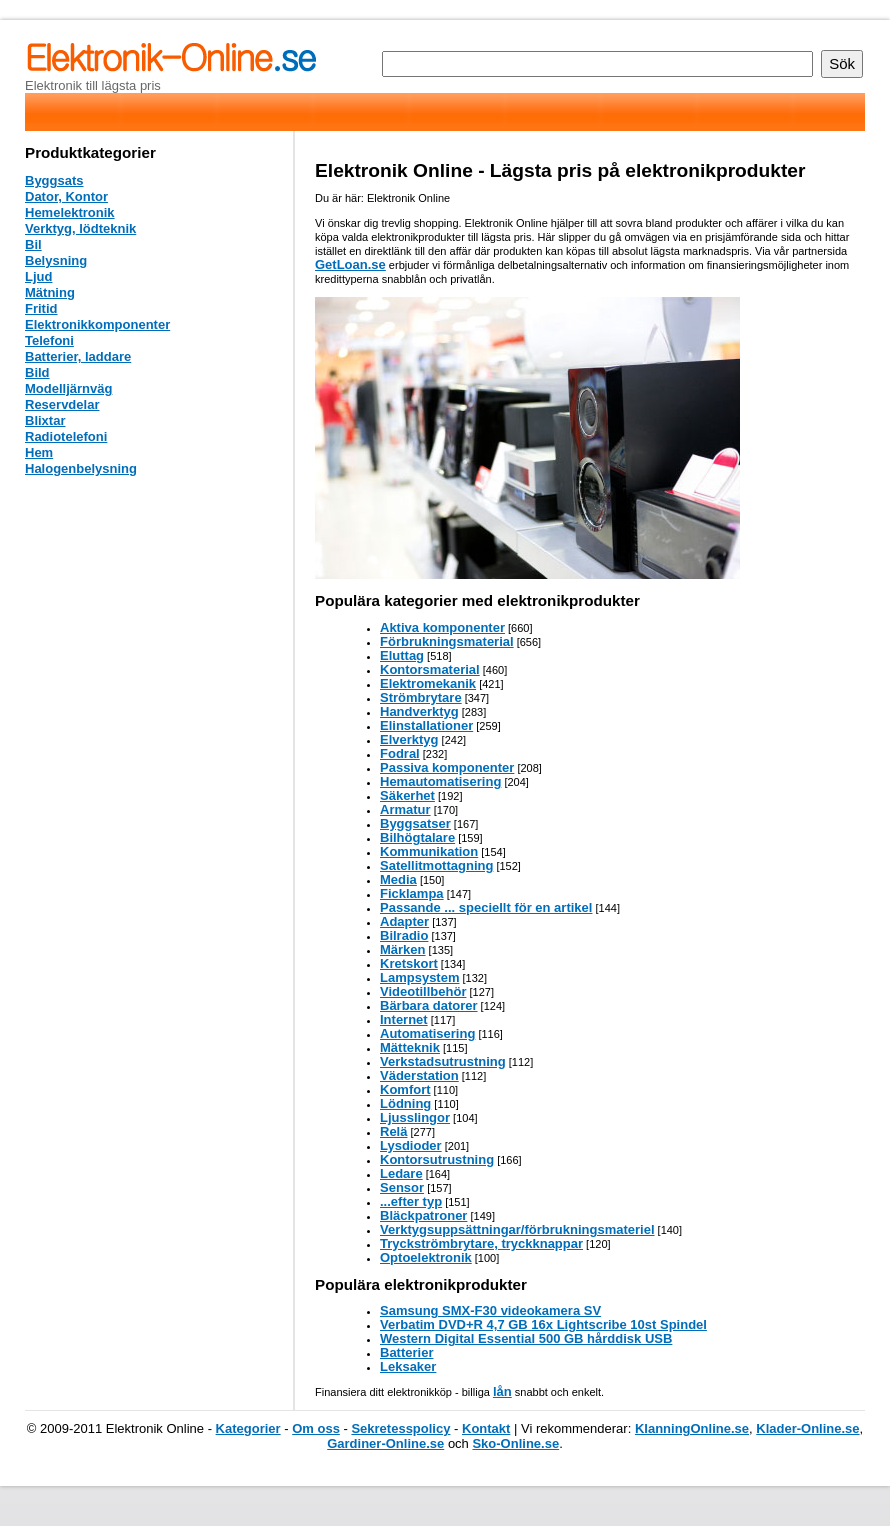 Image resolution: width=890 pixels, height=1526 pixels. What do you see at coordinates (481, 1243) in the screenshot?
I see `Tryckströmbrytare, tryckknappar` at bounding box center [481, 1243].